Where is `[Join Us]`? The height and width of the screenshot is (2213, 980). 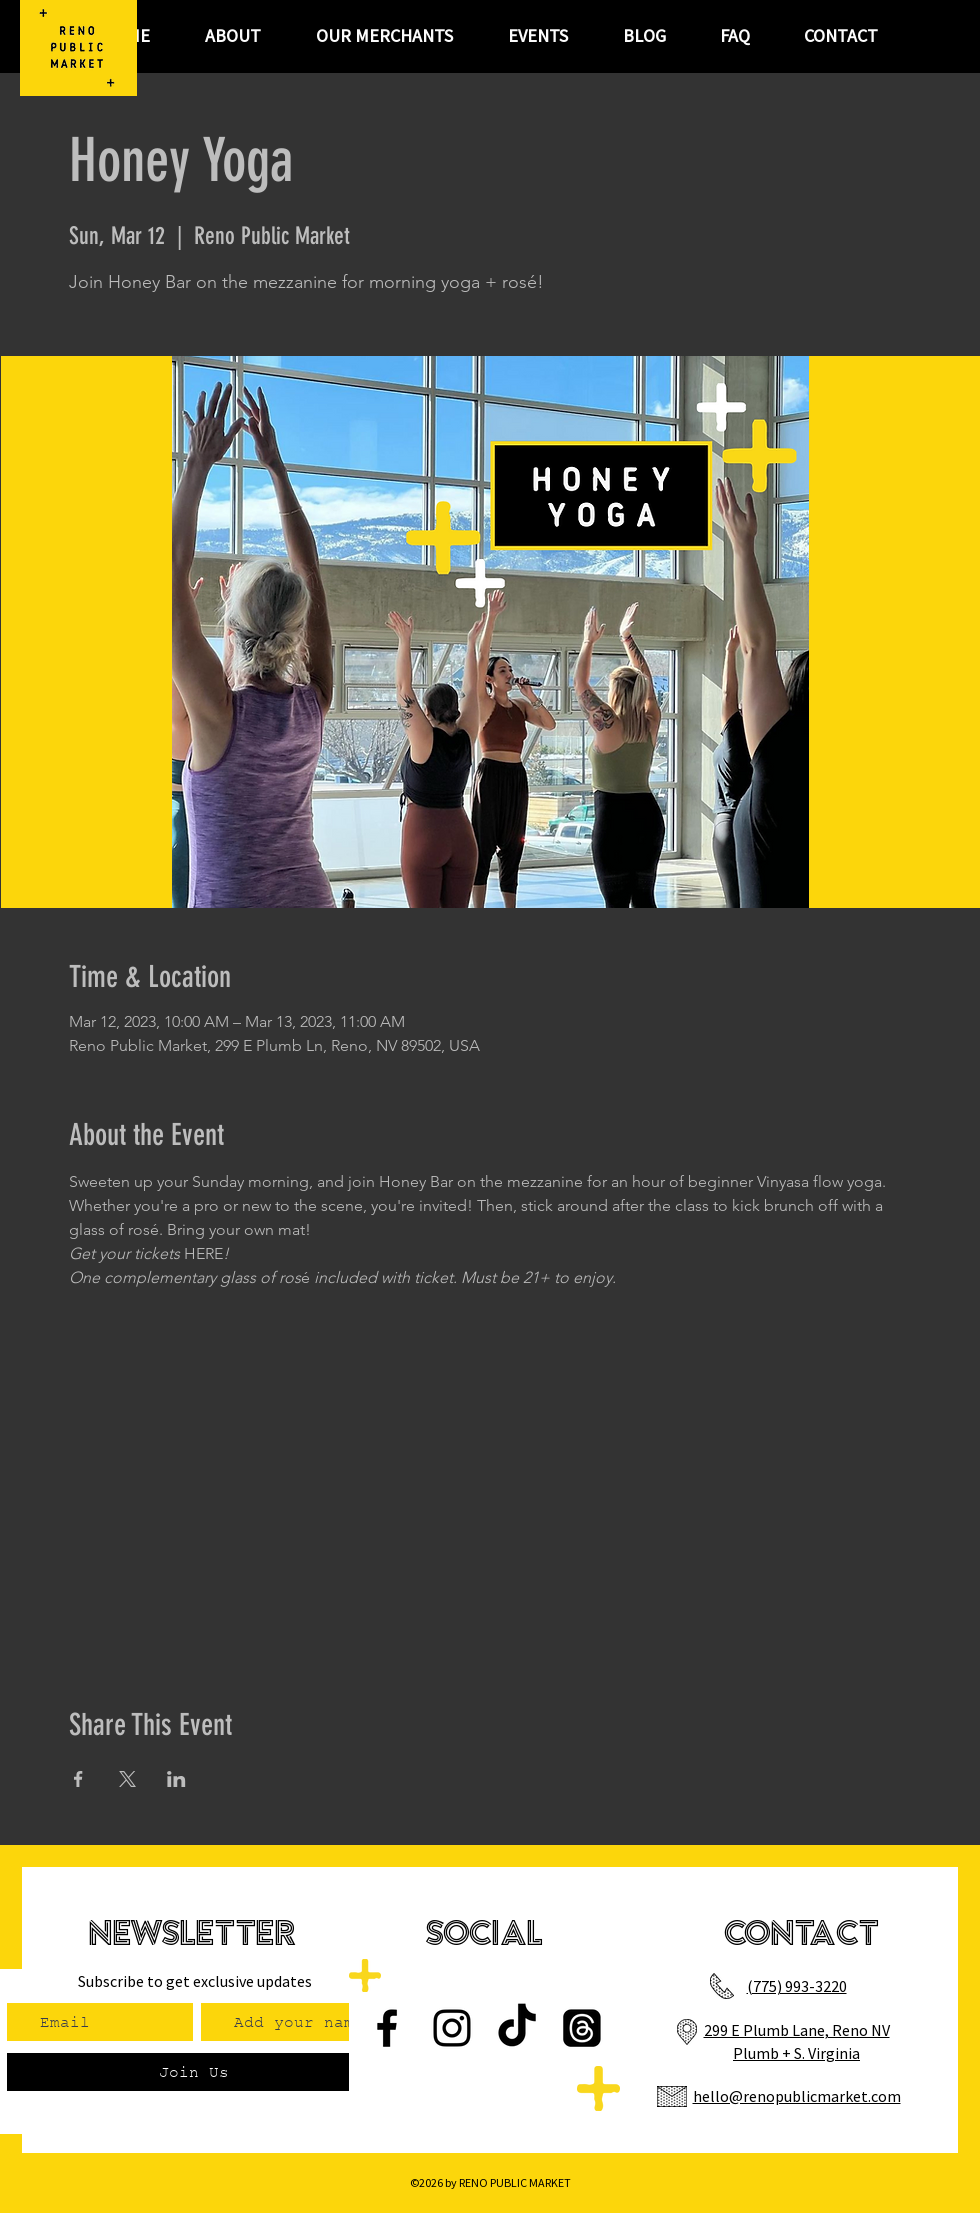 [Join Us] is located at coordinates (193, 2072).